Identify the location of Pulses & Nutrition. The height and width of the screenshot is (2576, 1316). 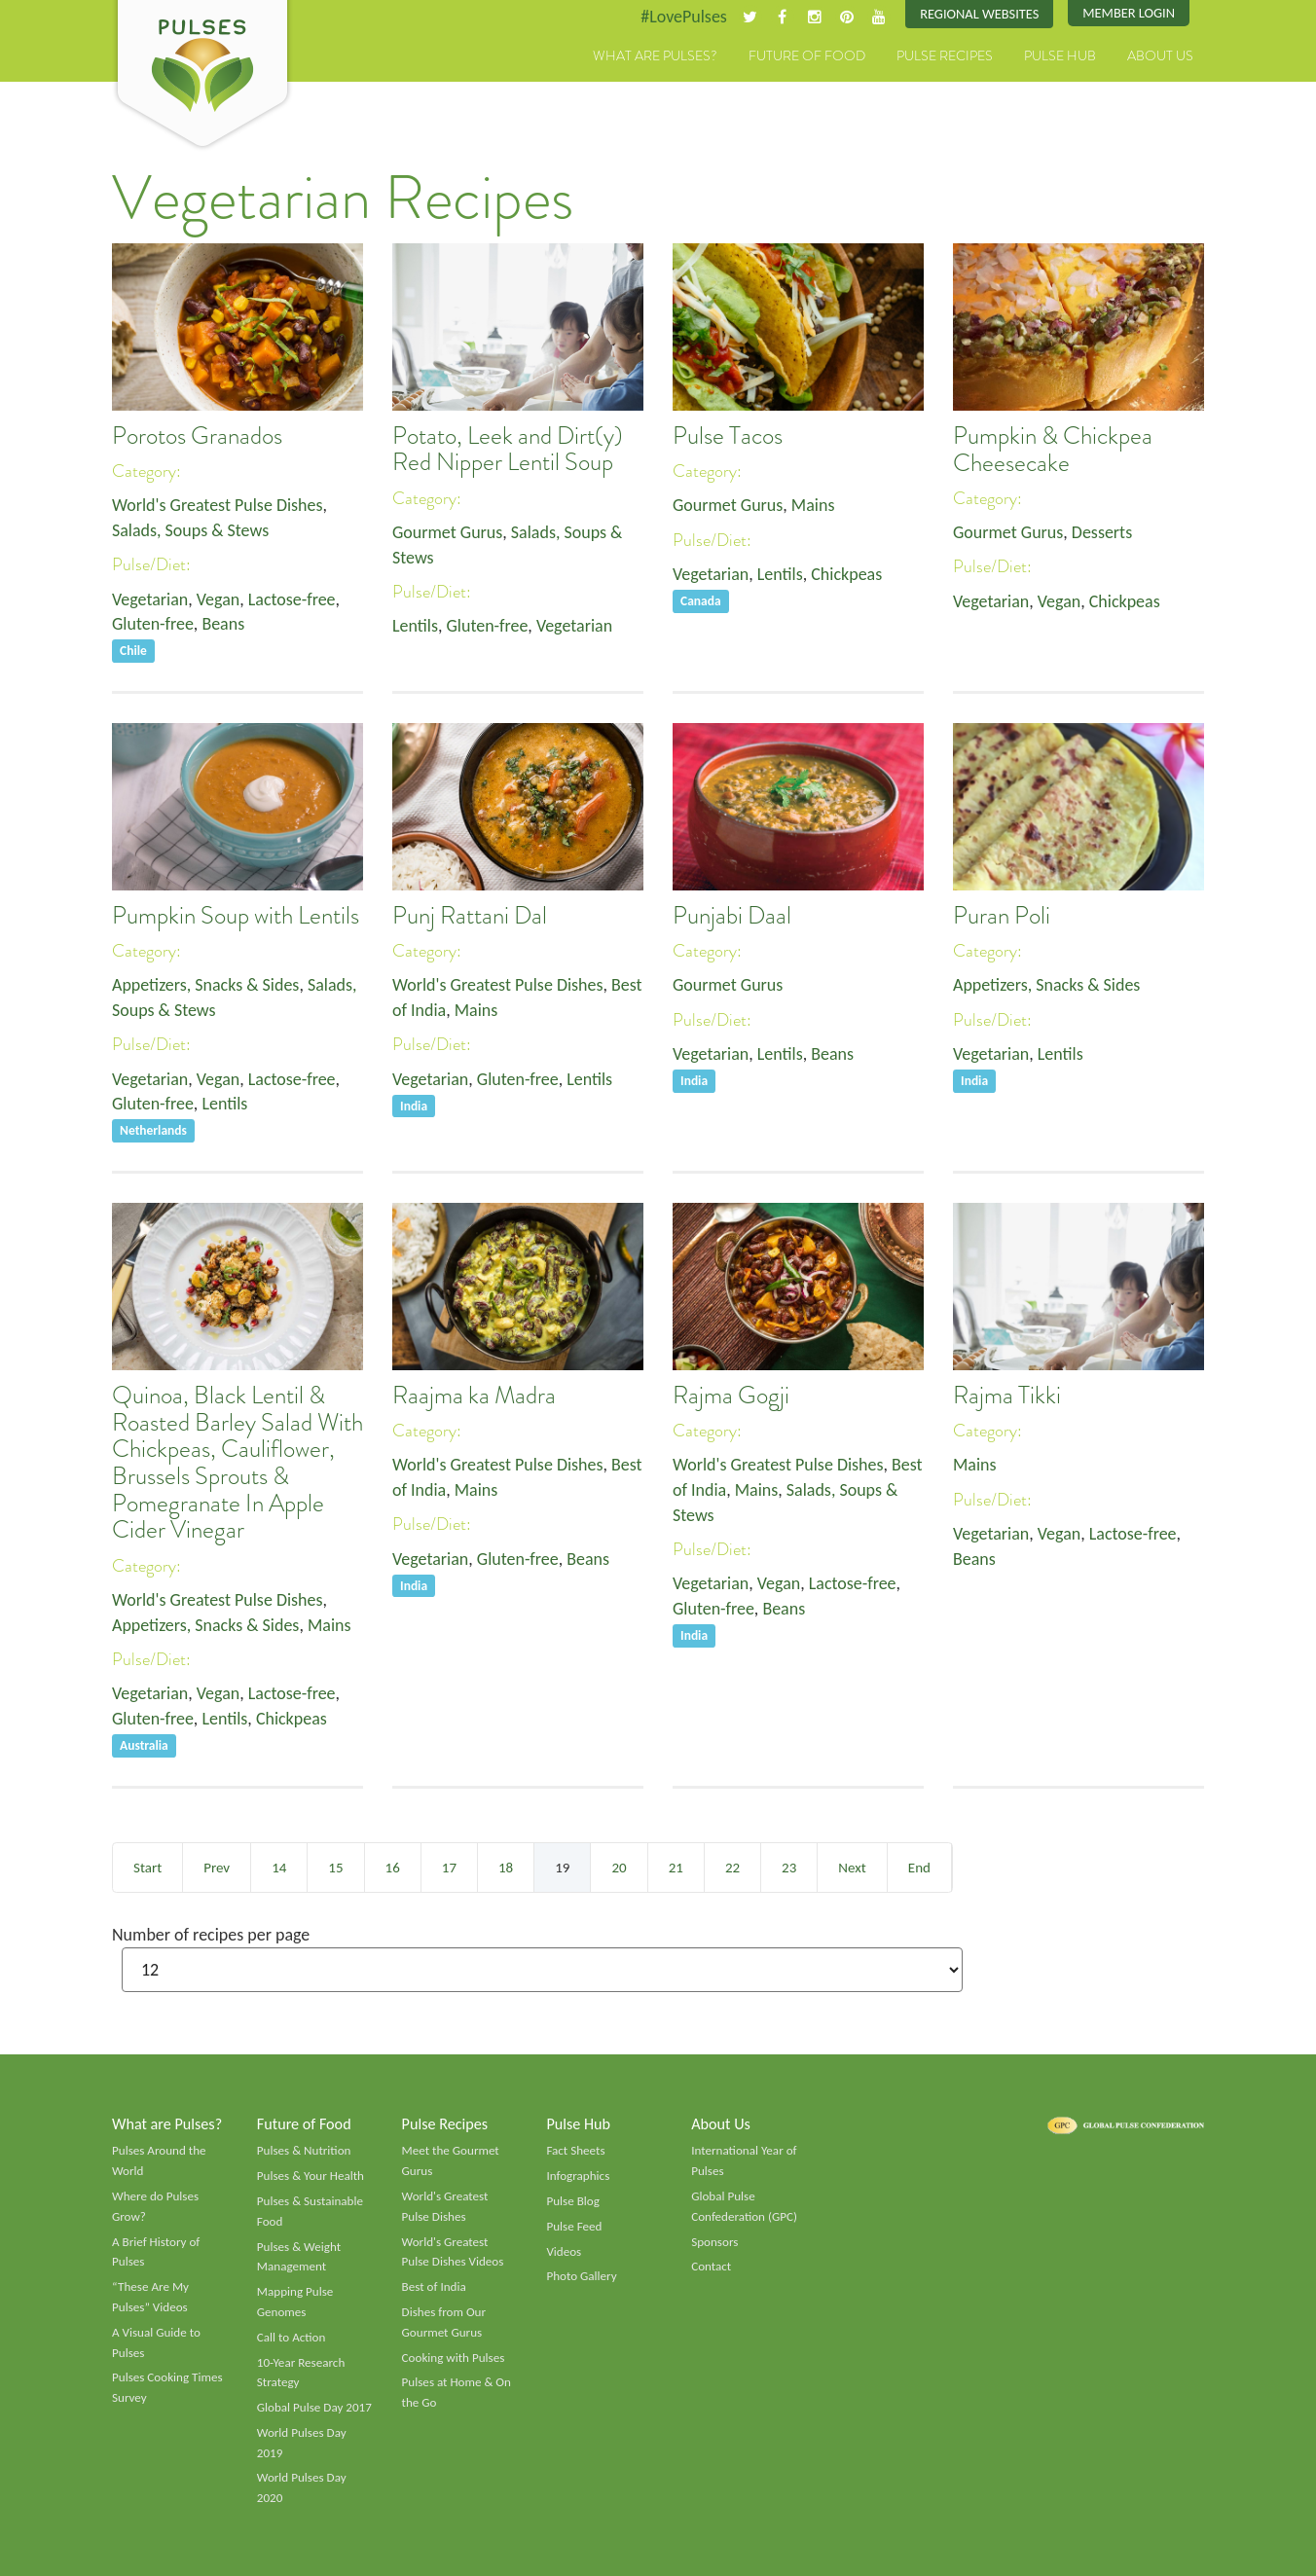
(304, 2151).